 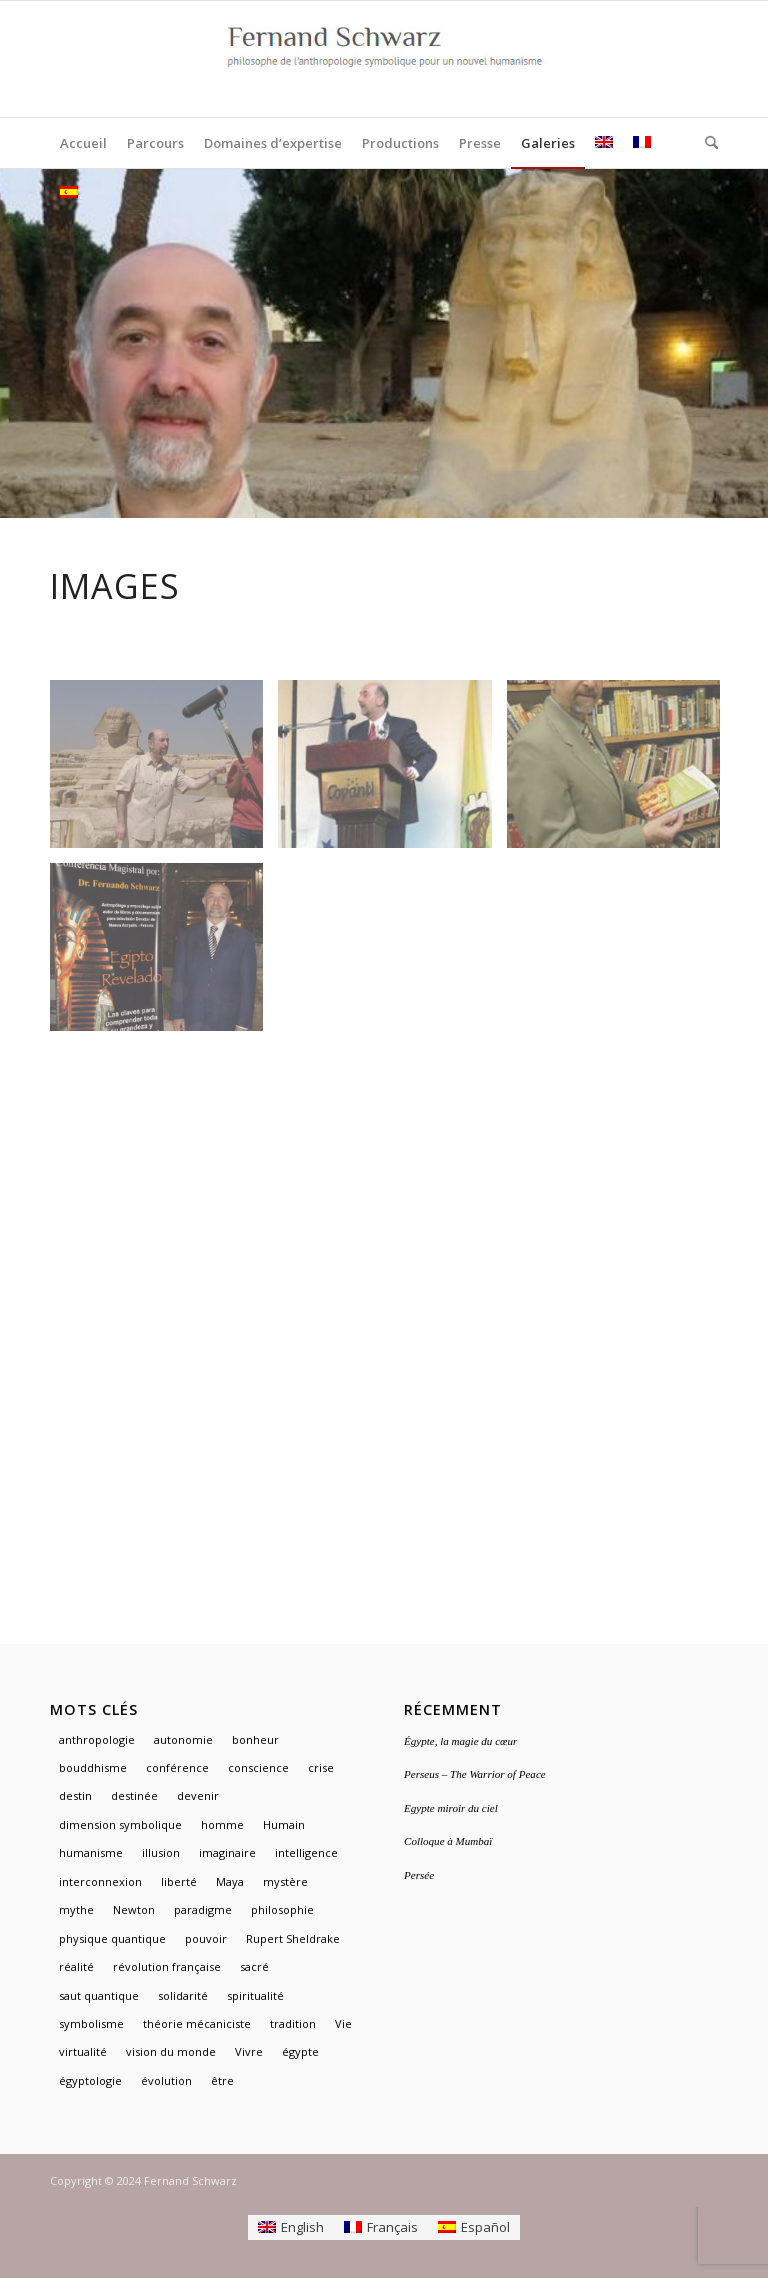 I want to click on humanisme [humanisme (2 éléments)], so click(x=91, y=1852).